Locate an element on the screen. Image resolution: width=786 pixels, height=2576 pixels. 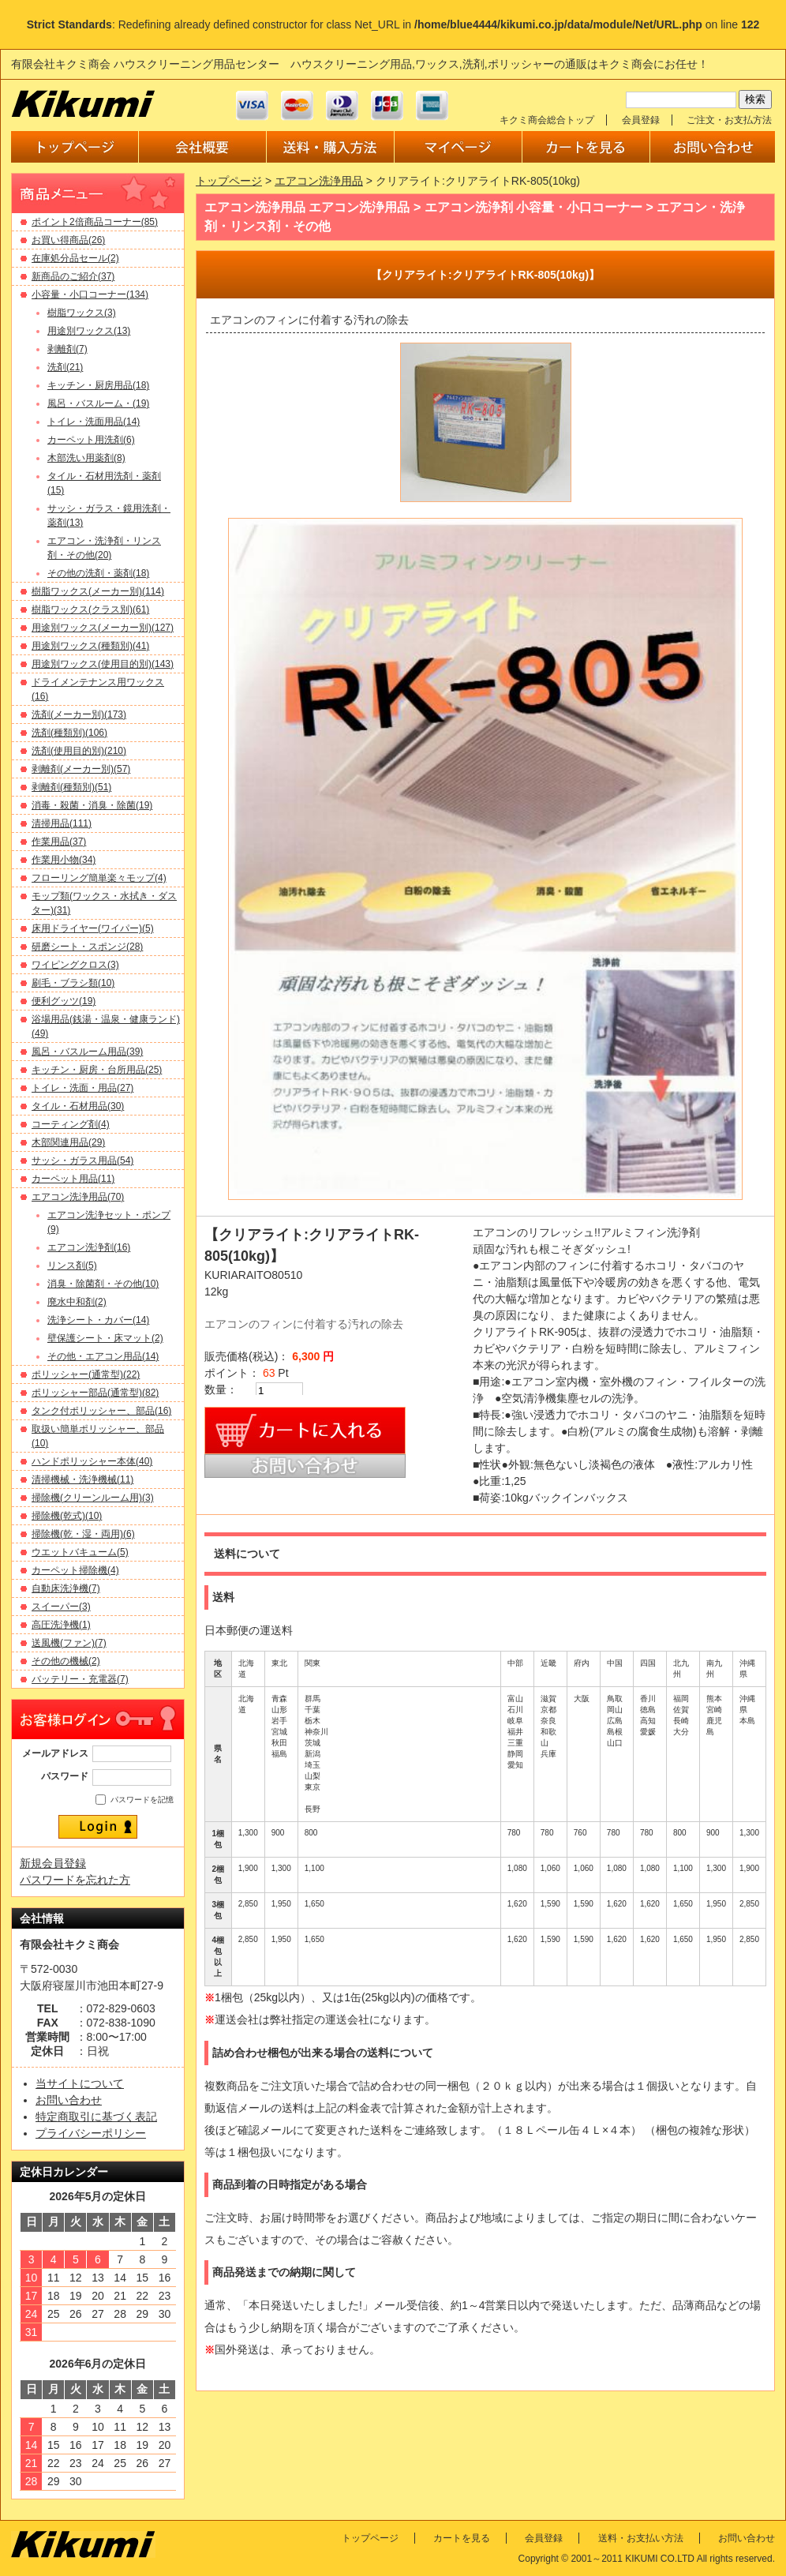
木部関連用品(29) is located at coordinates (68, 1142).